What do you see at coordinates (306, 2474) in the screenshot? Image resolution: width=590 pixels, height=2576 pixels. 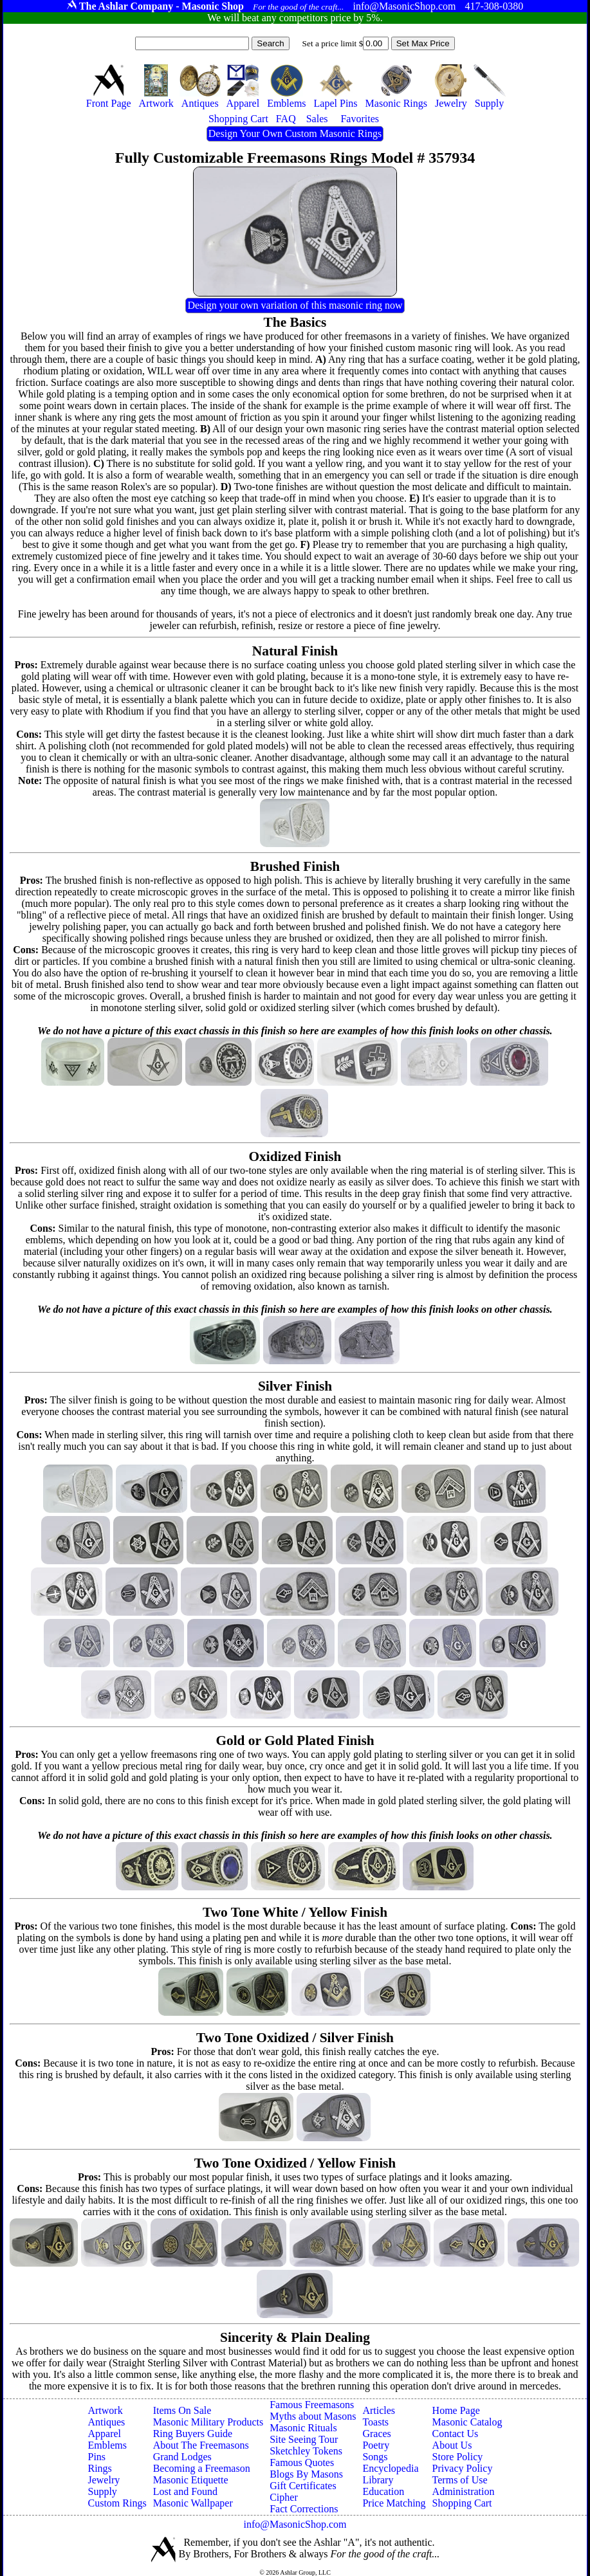 I see `Blogs By Masons` at bounding box center [306, 2474].